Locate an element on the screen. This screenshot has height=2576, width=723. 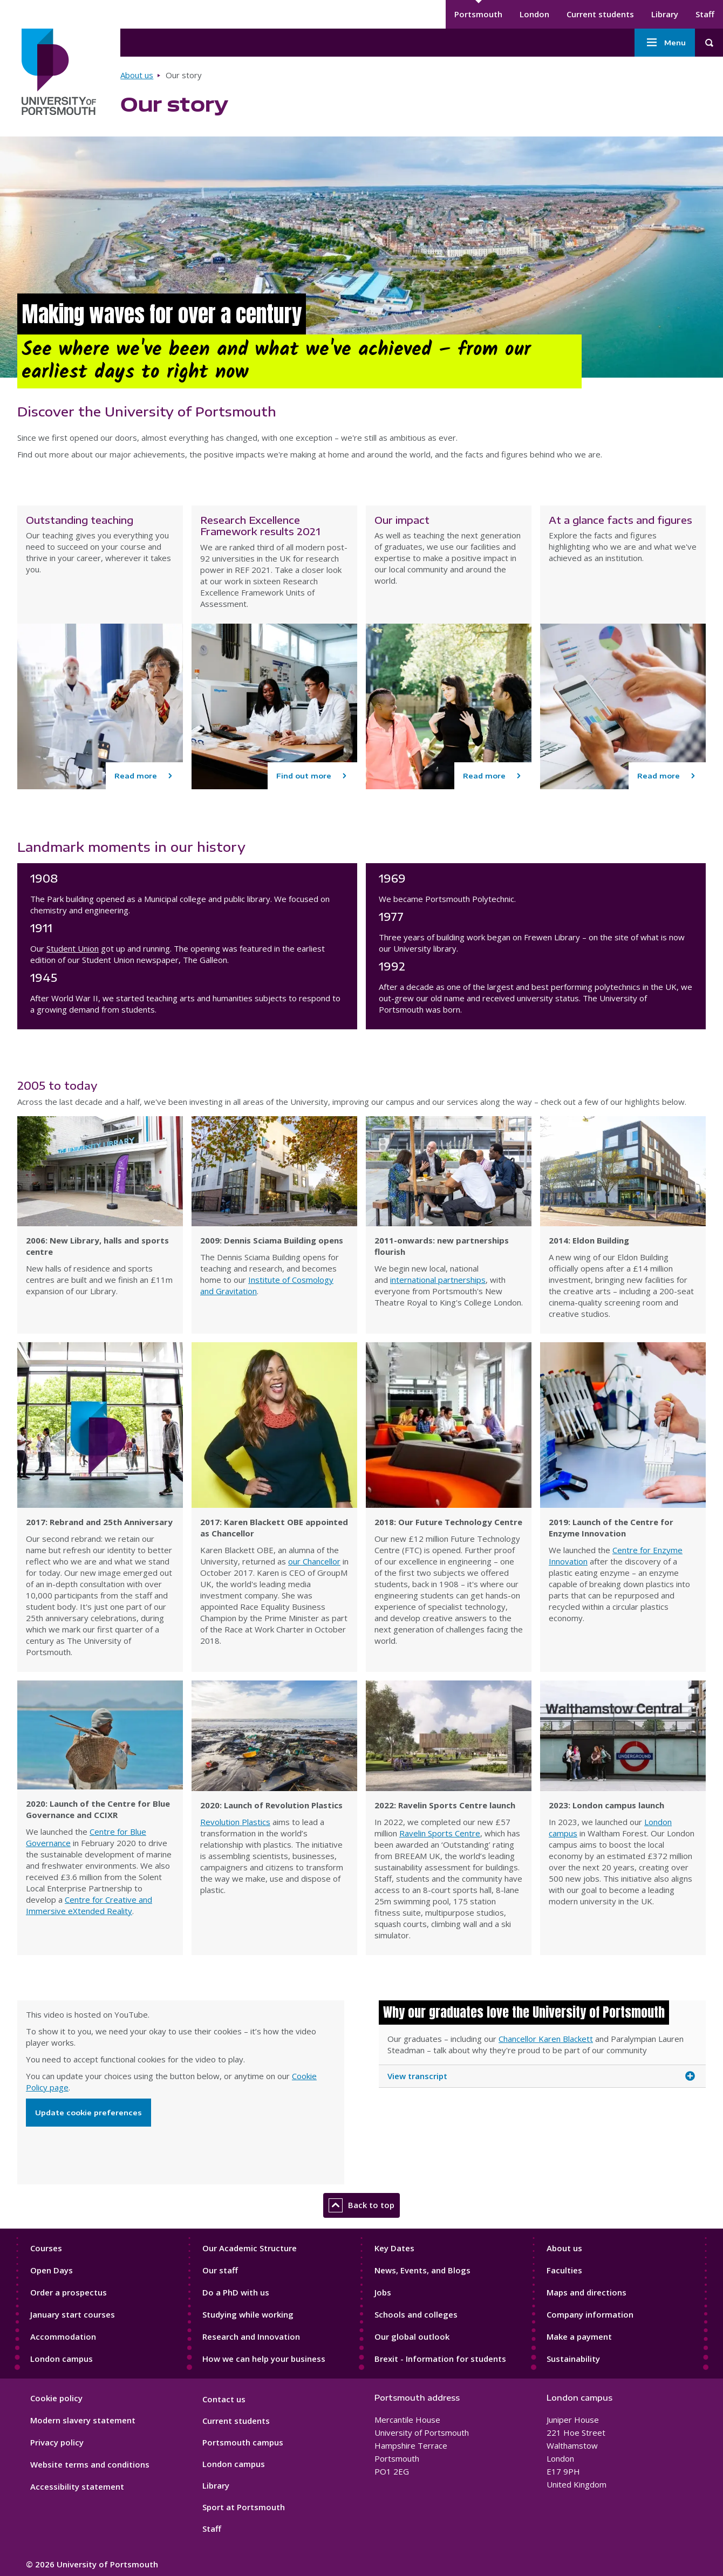
Faculties is located at coordinates (564, 2270).